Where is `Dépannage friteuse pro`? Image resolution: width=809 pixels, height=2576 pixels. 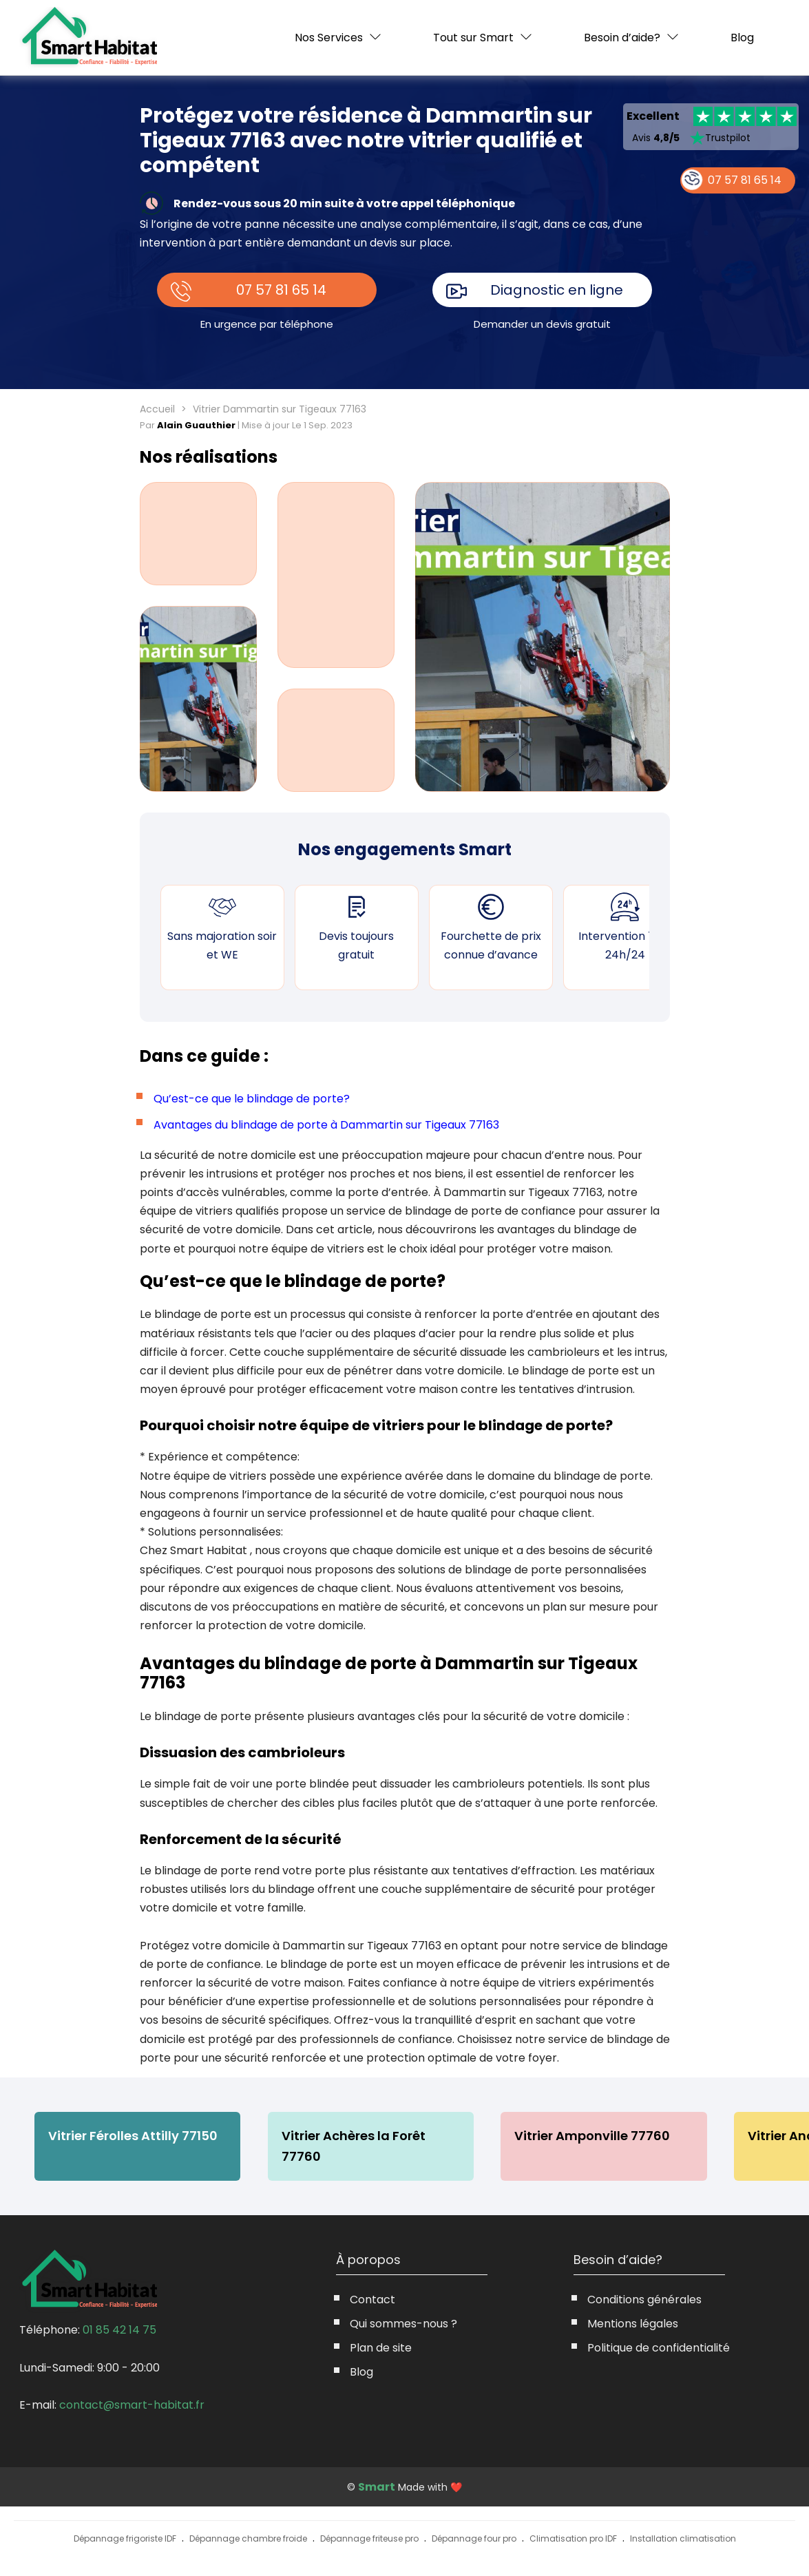 Dépannage friteuse pro is located at coordinates (369, 2539).